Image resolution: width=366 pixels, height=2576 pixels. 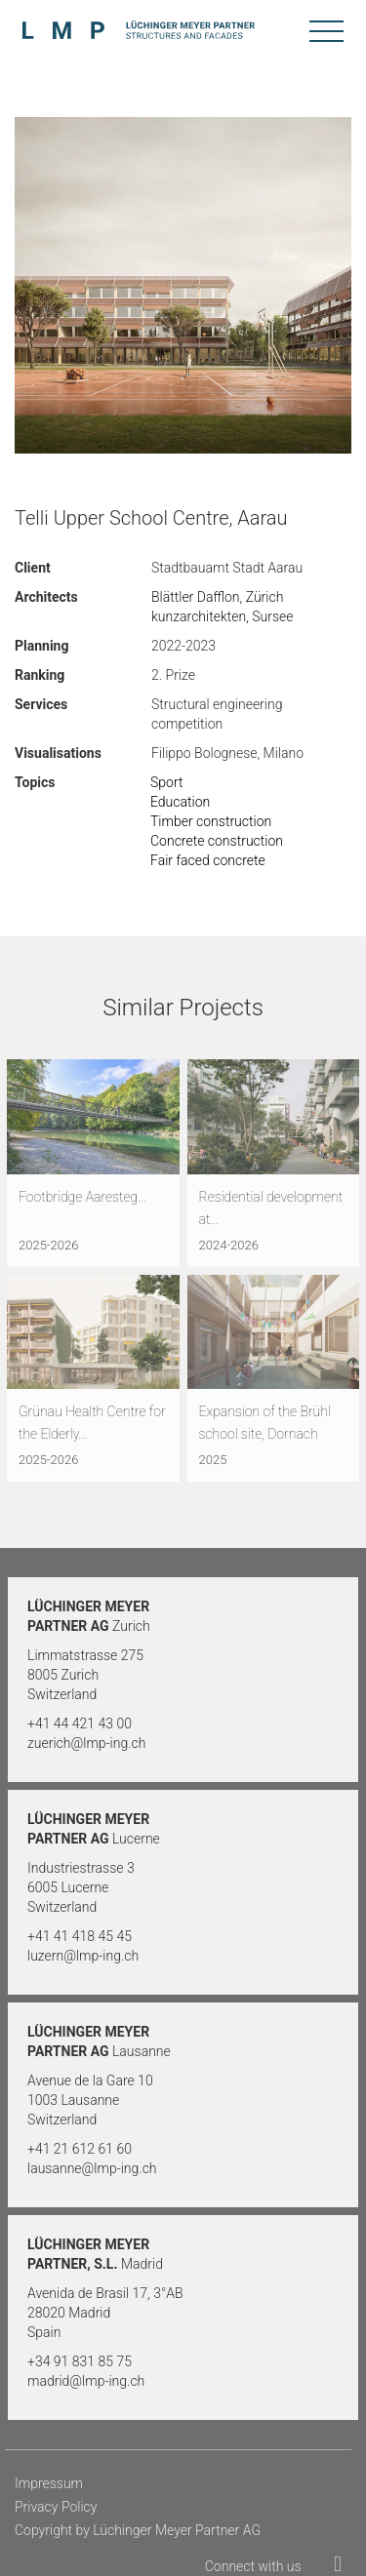 I want to click on Timber construction, so click(x=210, y=821).